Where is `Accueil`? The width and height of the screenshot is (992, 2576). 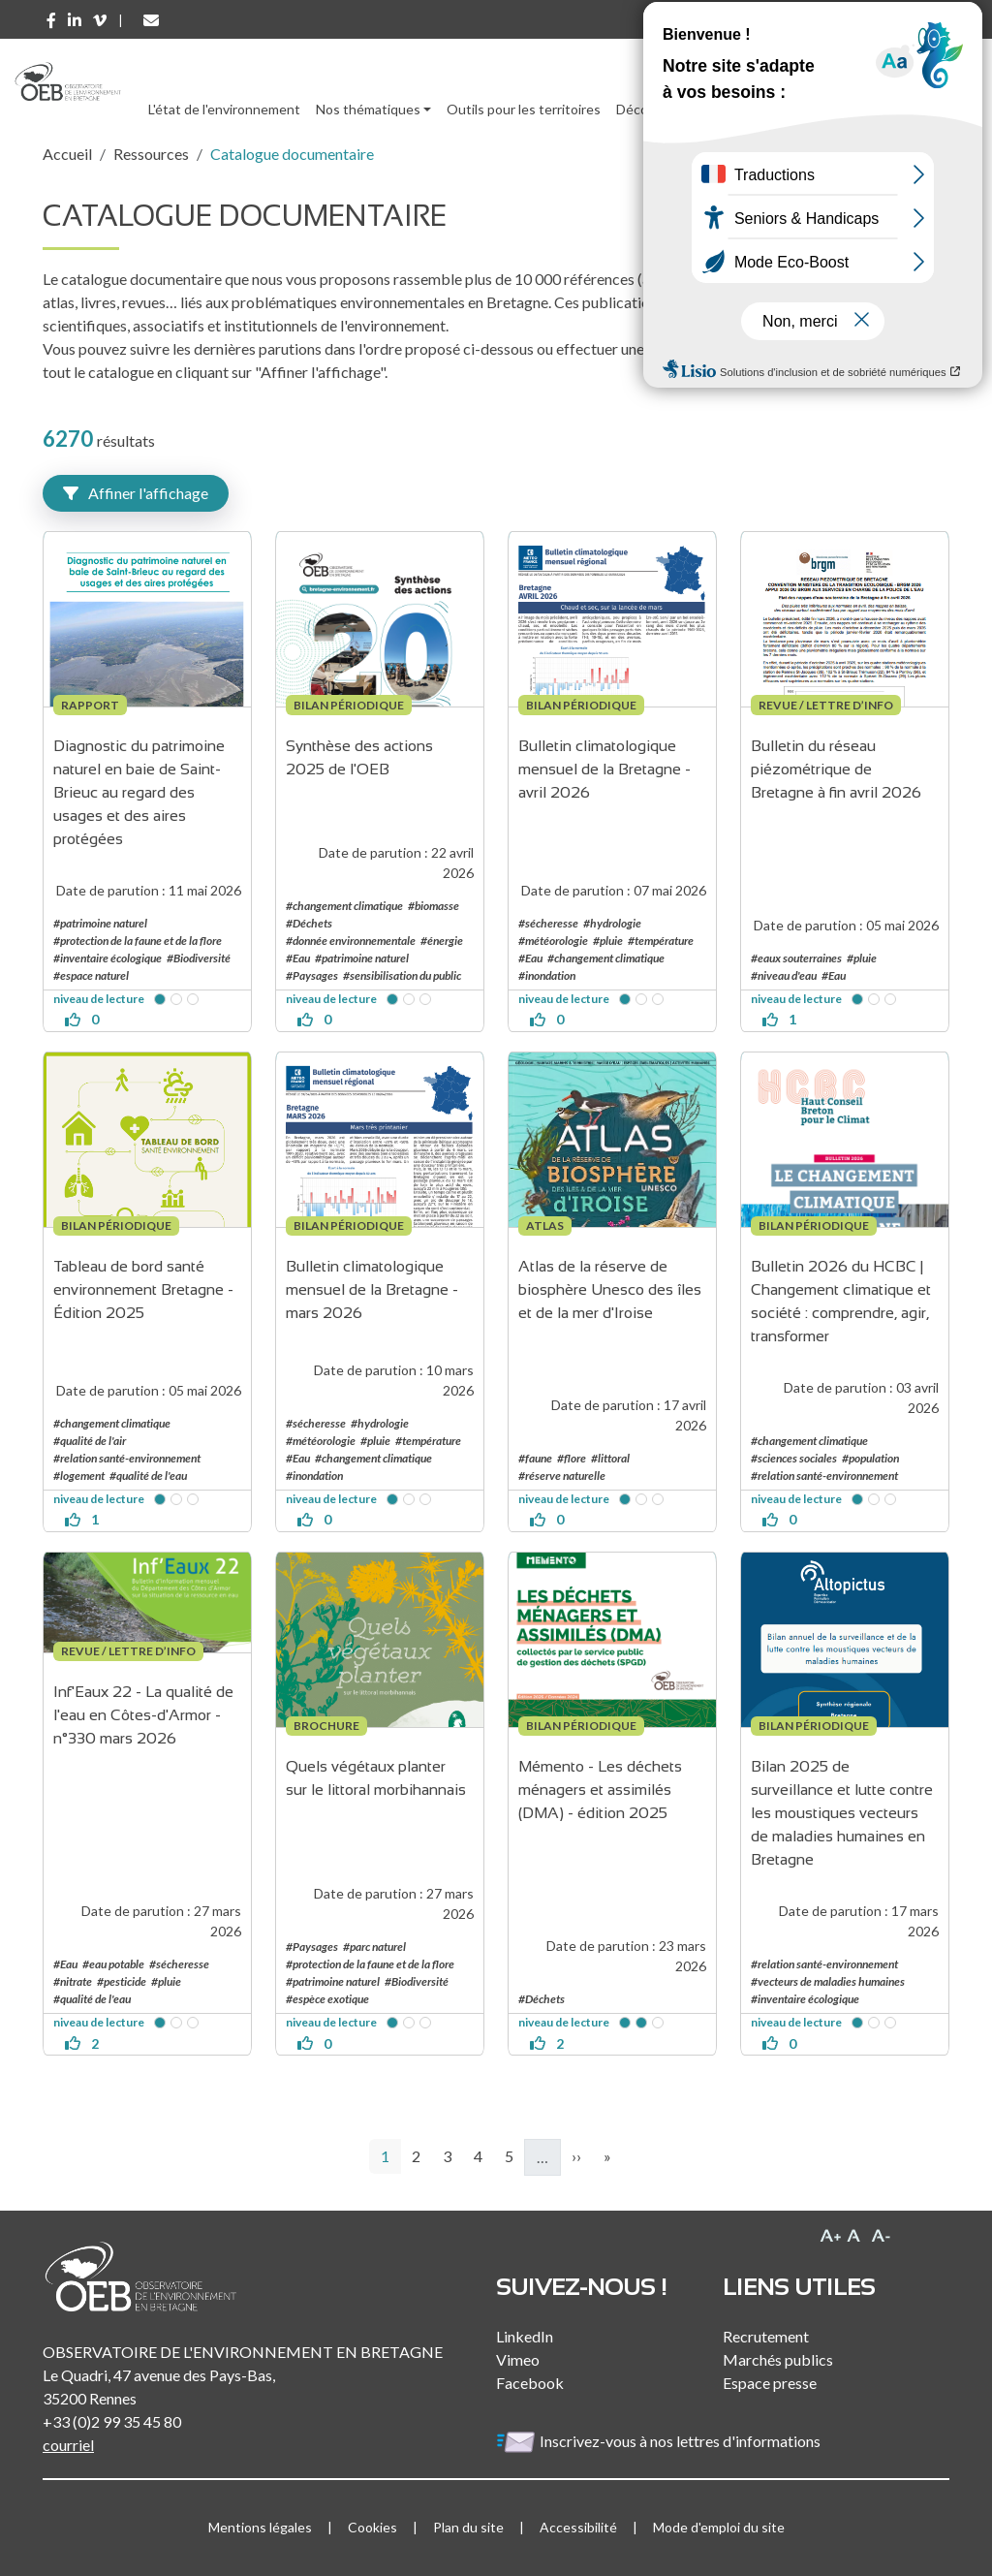
Accueil is located at coordinates (67, 153).